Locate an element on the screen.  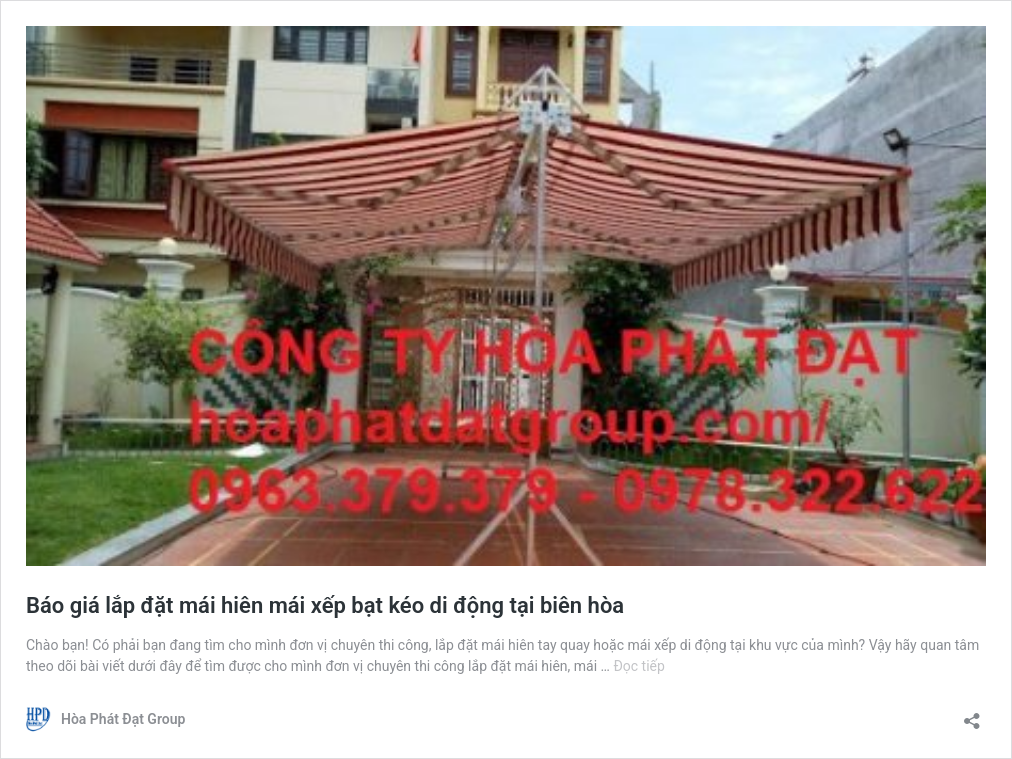
Báo giá lắp đặt mái hiên mái xếp bạt kéo di động tại biên hòa is located at coordinates (325, 605).